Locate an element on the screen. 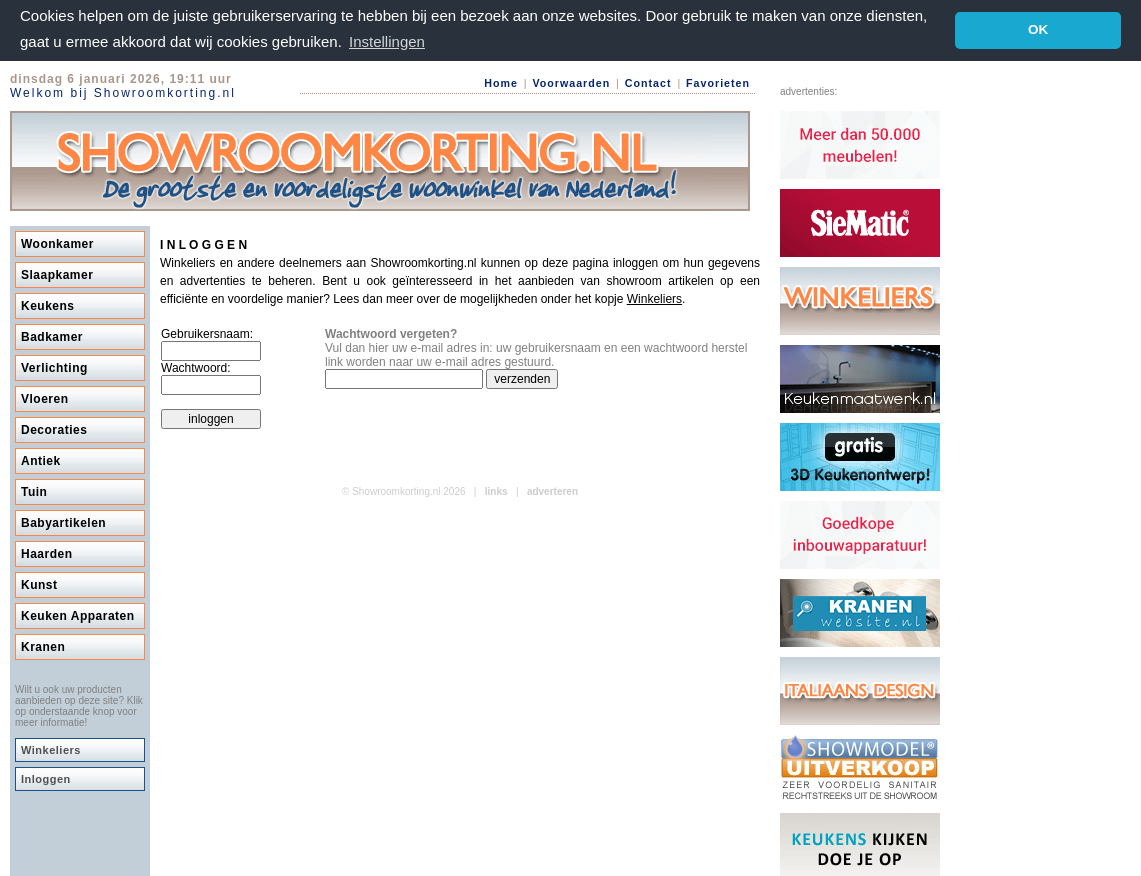 Image resolution: width=1141 pixels, height=876 pixels. Verlichting is located at coordinates (54, 367).